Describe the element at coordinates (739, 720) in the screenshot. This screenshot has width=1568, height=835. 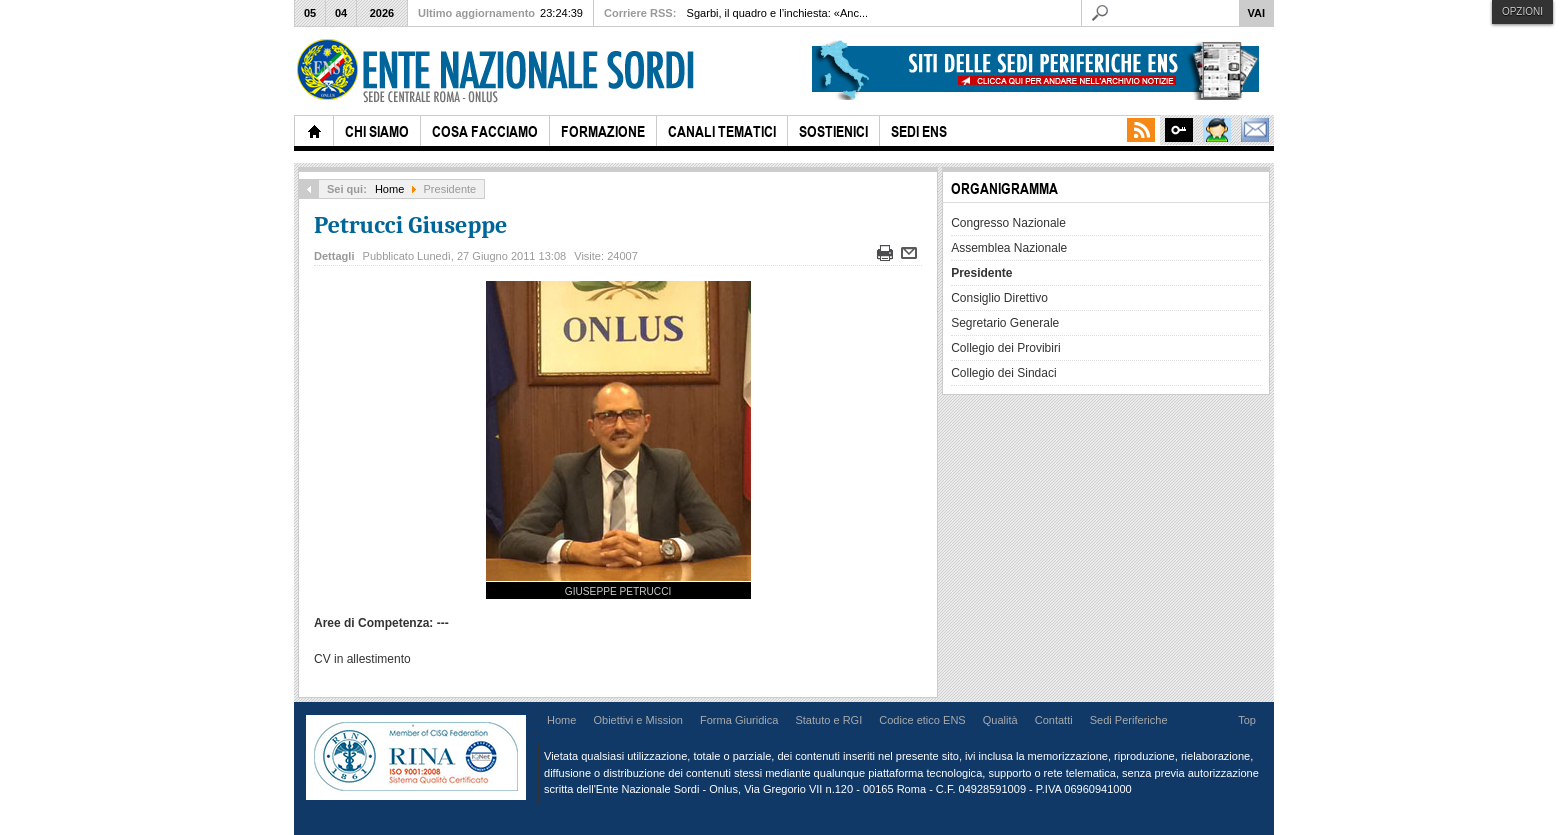
I see `Forma Giuridica` at that location.